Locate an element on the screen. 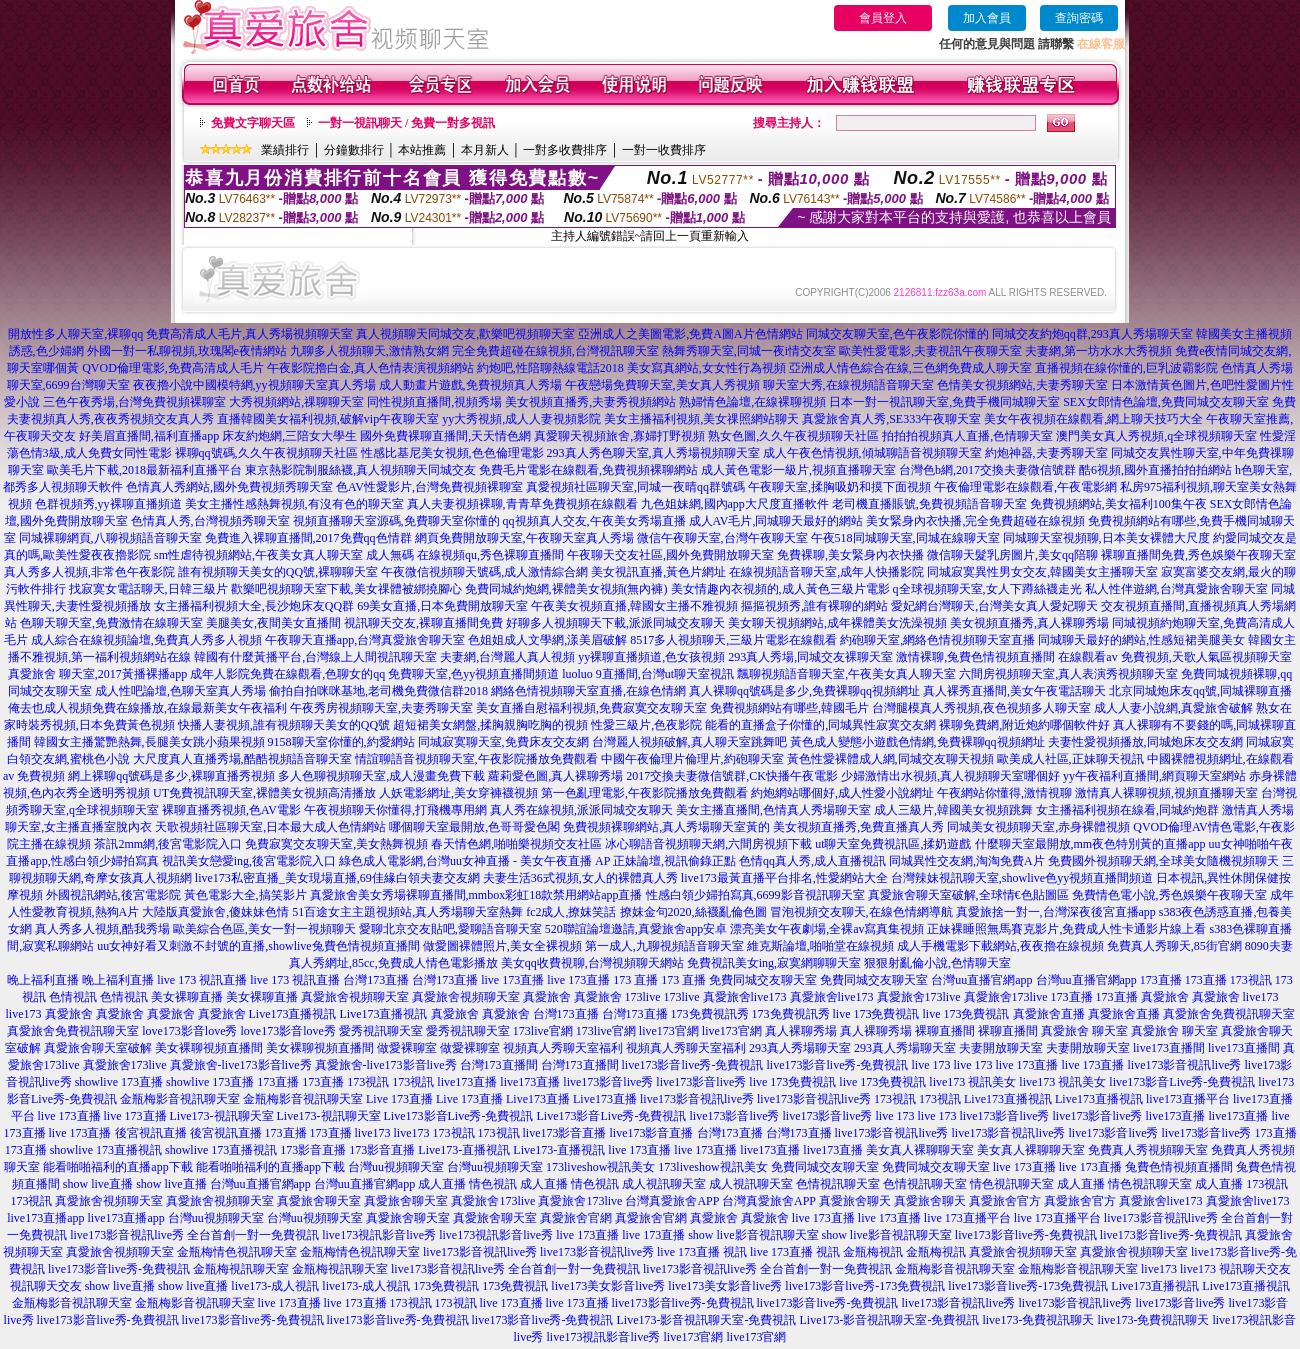 The width and height of the screenshot is (1300, 1349). 台灣173直播 is located at coordinates (376, 980).